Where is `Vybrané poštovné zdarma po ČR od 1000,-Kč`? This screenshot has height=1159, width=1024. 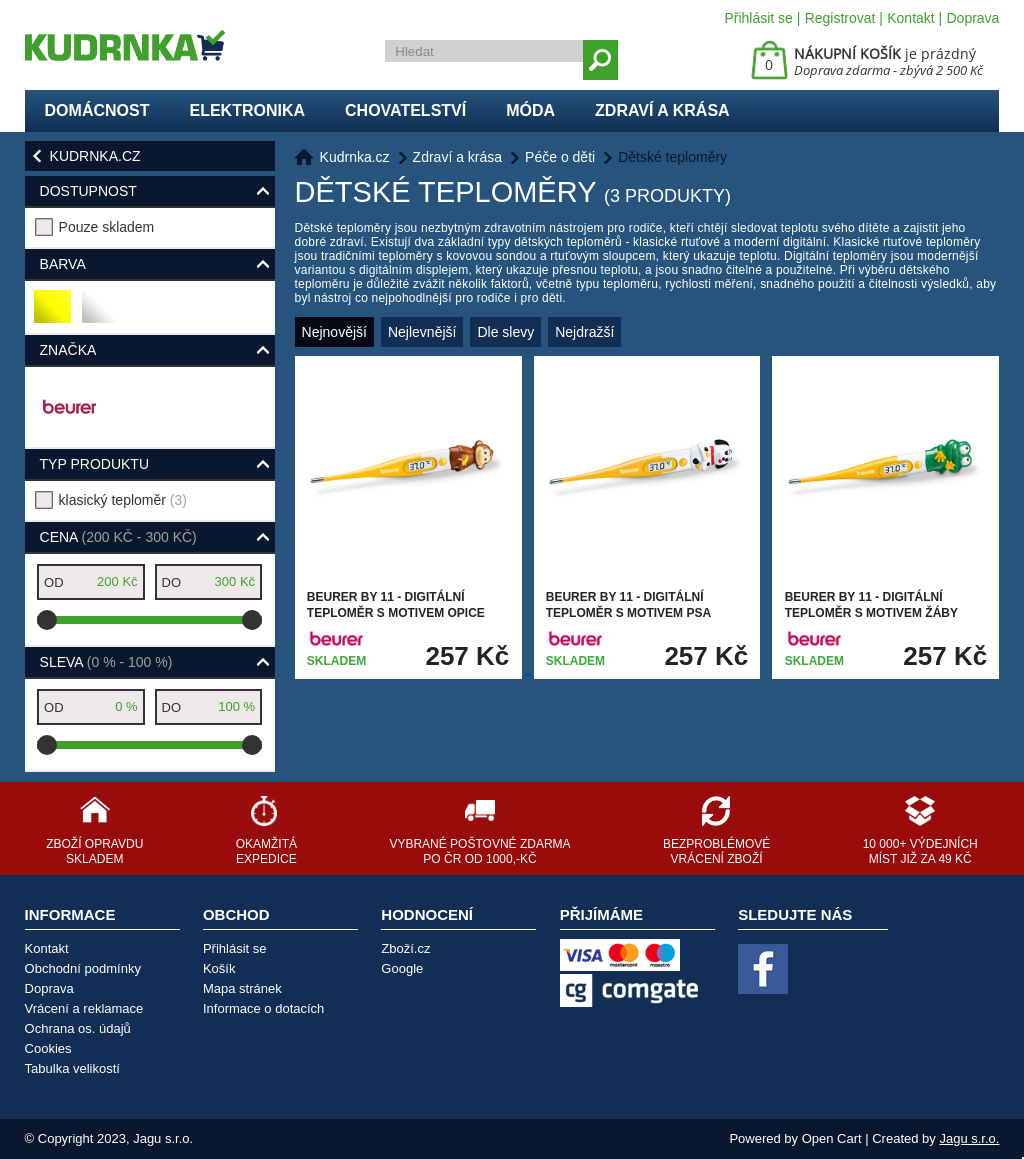 Vybrané poštovné zdarma po ČR od 1000,-Kč is located at coordinates (479, 851).